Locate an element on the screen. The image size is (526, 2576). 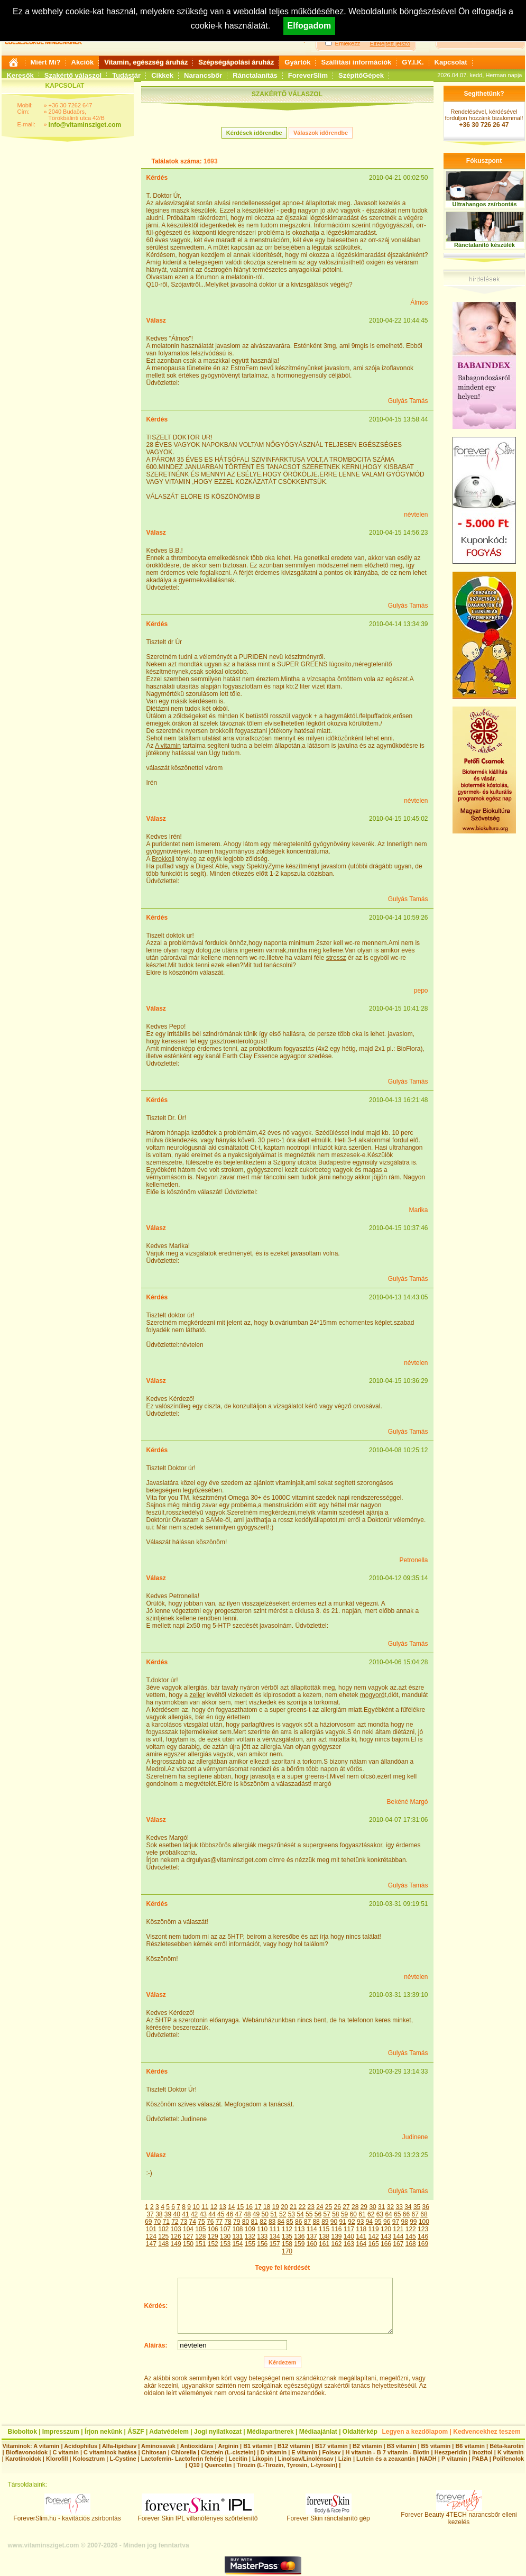
Legyen a kezdőlapom is located at coordinates (415, 2431).